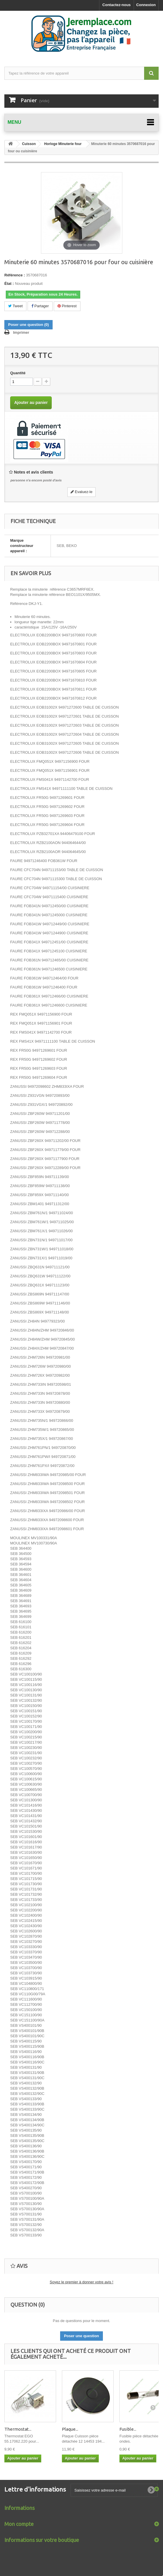 Image resolution: width=163 pixels, height=2576 pixels. Describe the element at coordinates (81, 492) in the screenshot. I see `Evaluez-le` at that location.